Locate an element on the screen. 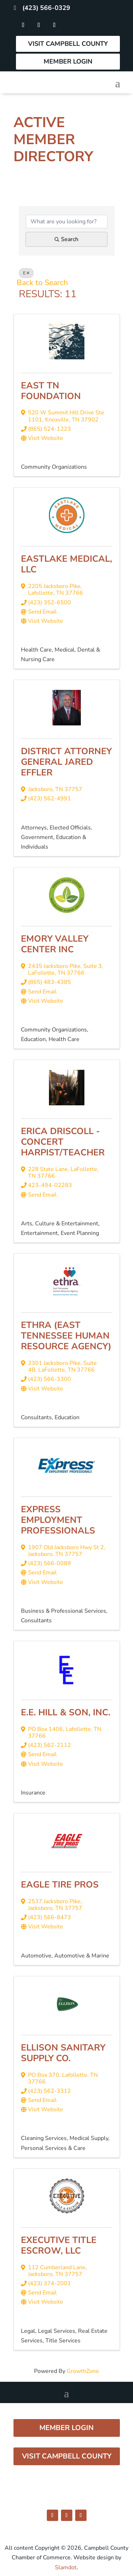  Search [Search Submit] is located at coordinates (66, 239).